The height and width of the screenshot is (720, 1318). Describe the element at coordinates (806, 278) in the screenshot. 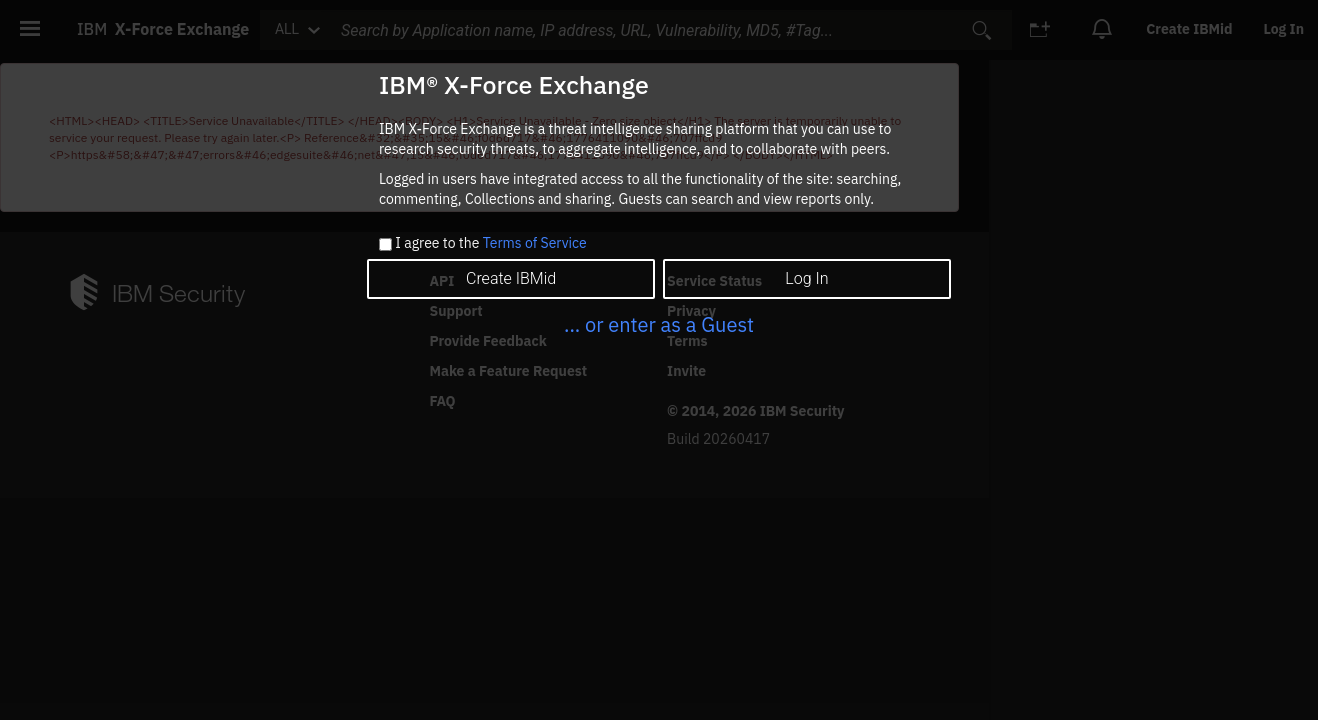

I see `Log In` at that location.